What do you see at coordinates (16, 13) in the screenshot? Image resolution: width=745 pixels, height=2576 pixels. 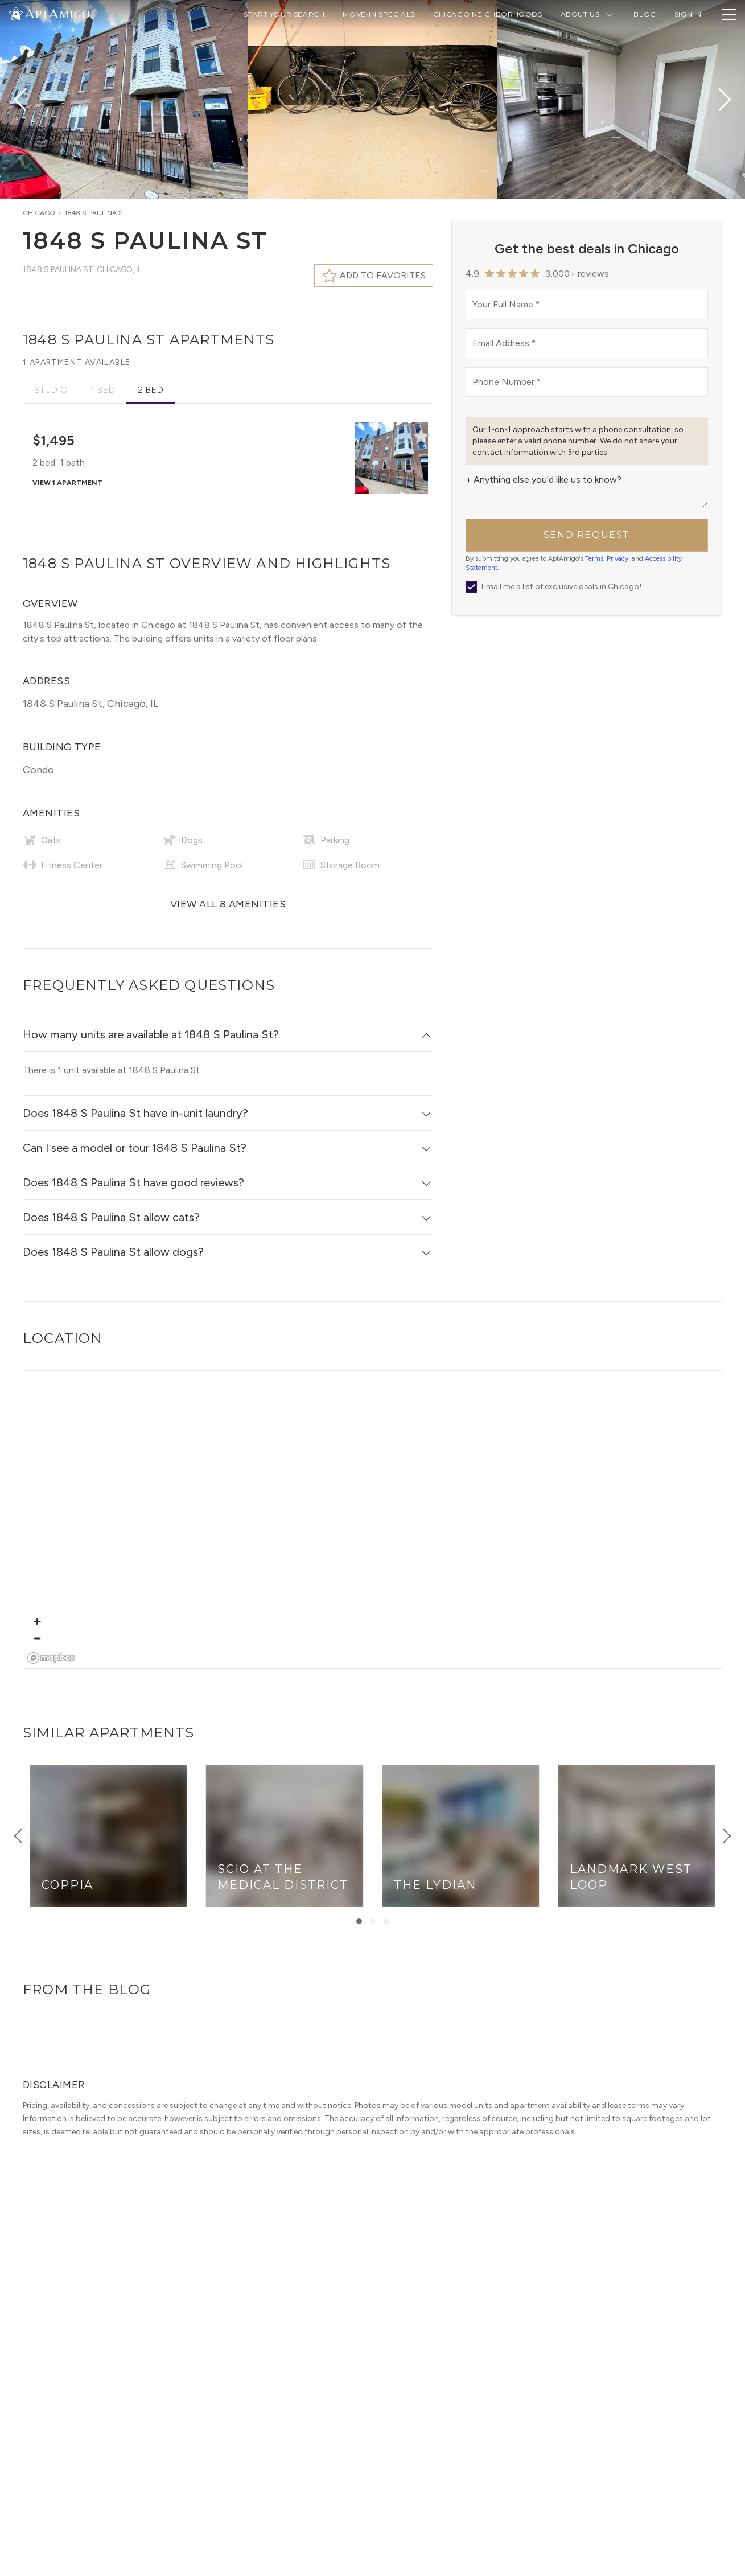 I see `[Change Theme]` at bounding box center [16, 13].